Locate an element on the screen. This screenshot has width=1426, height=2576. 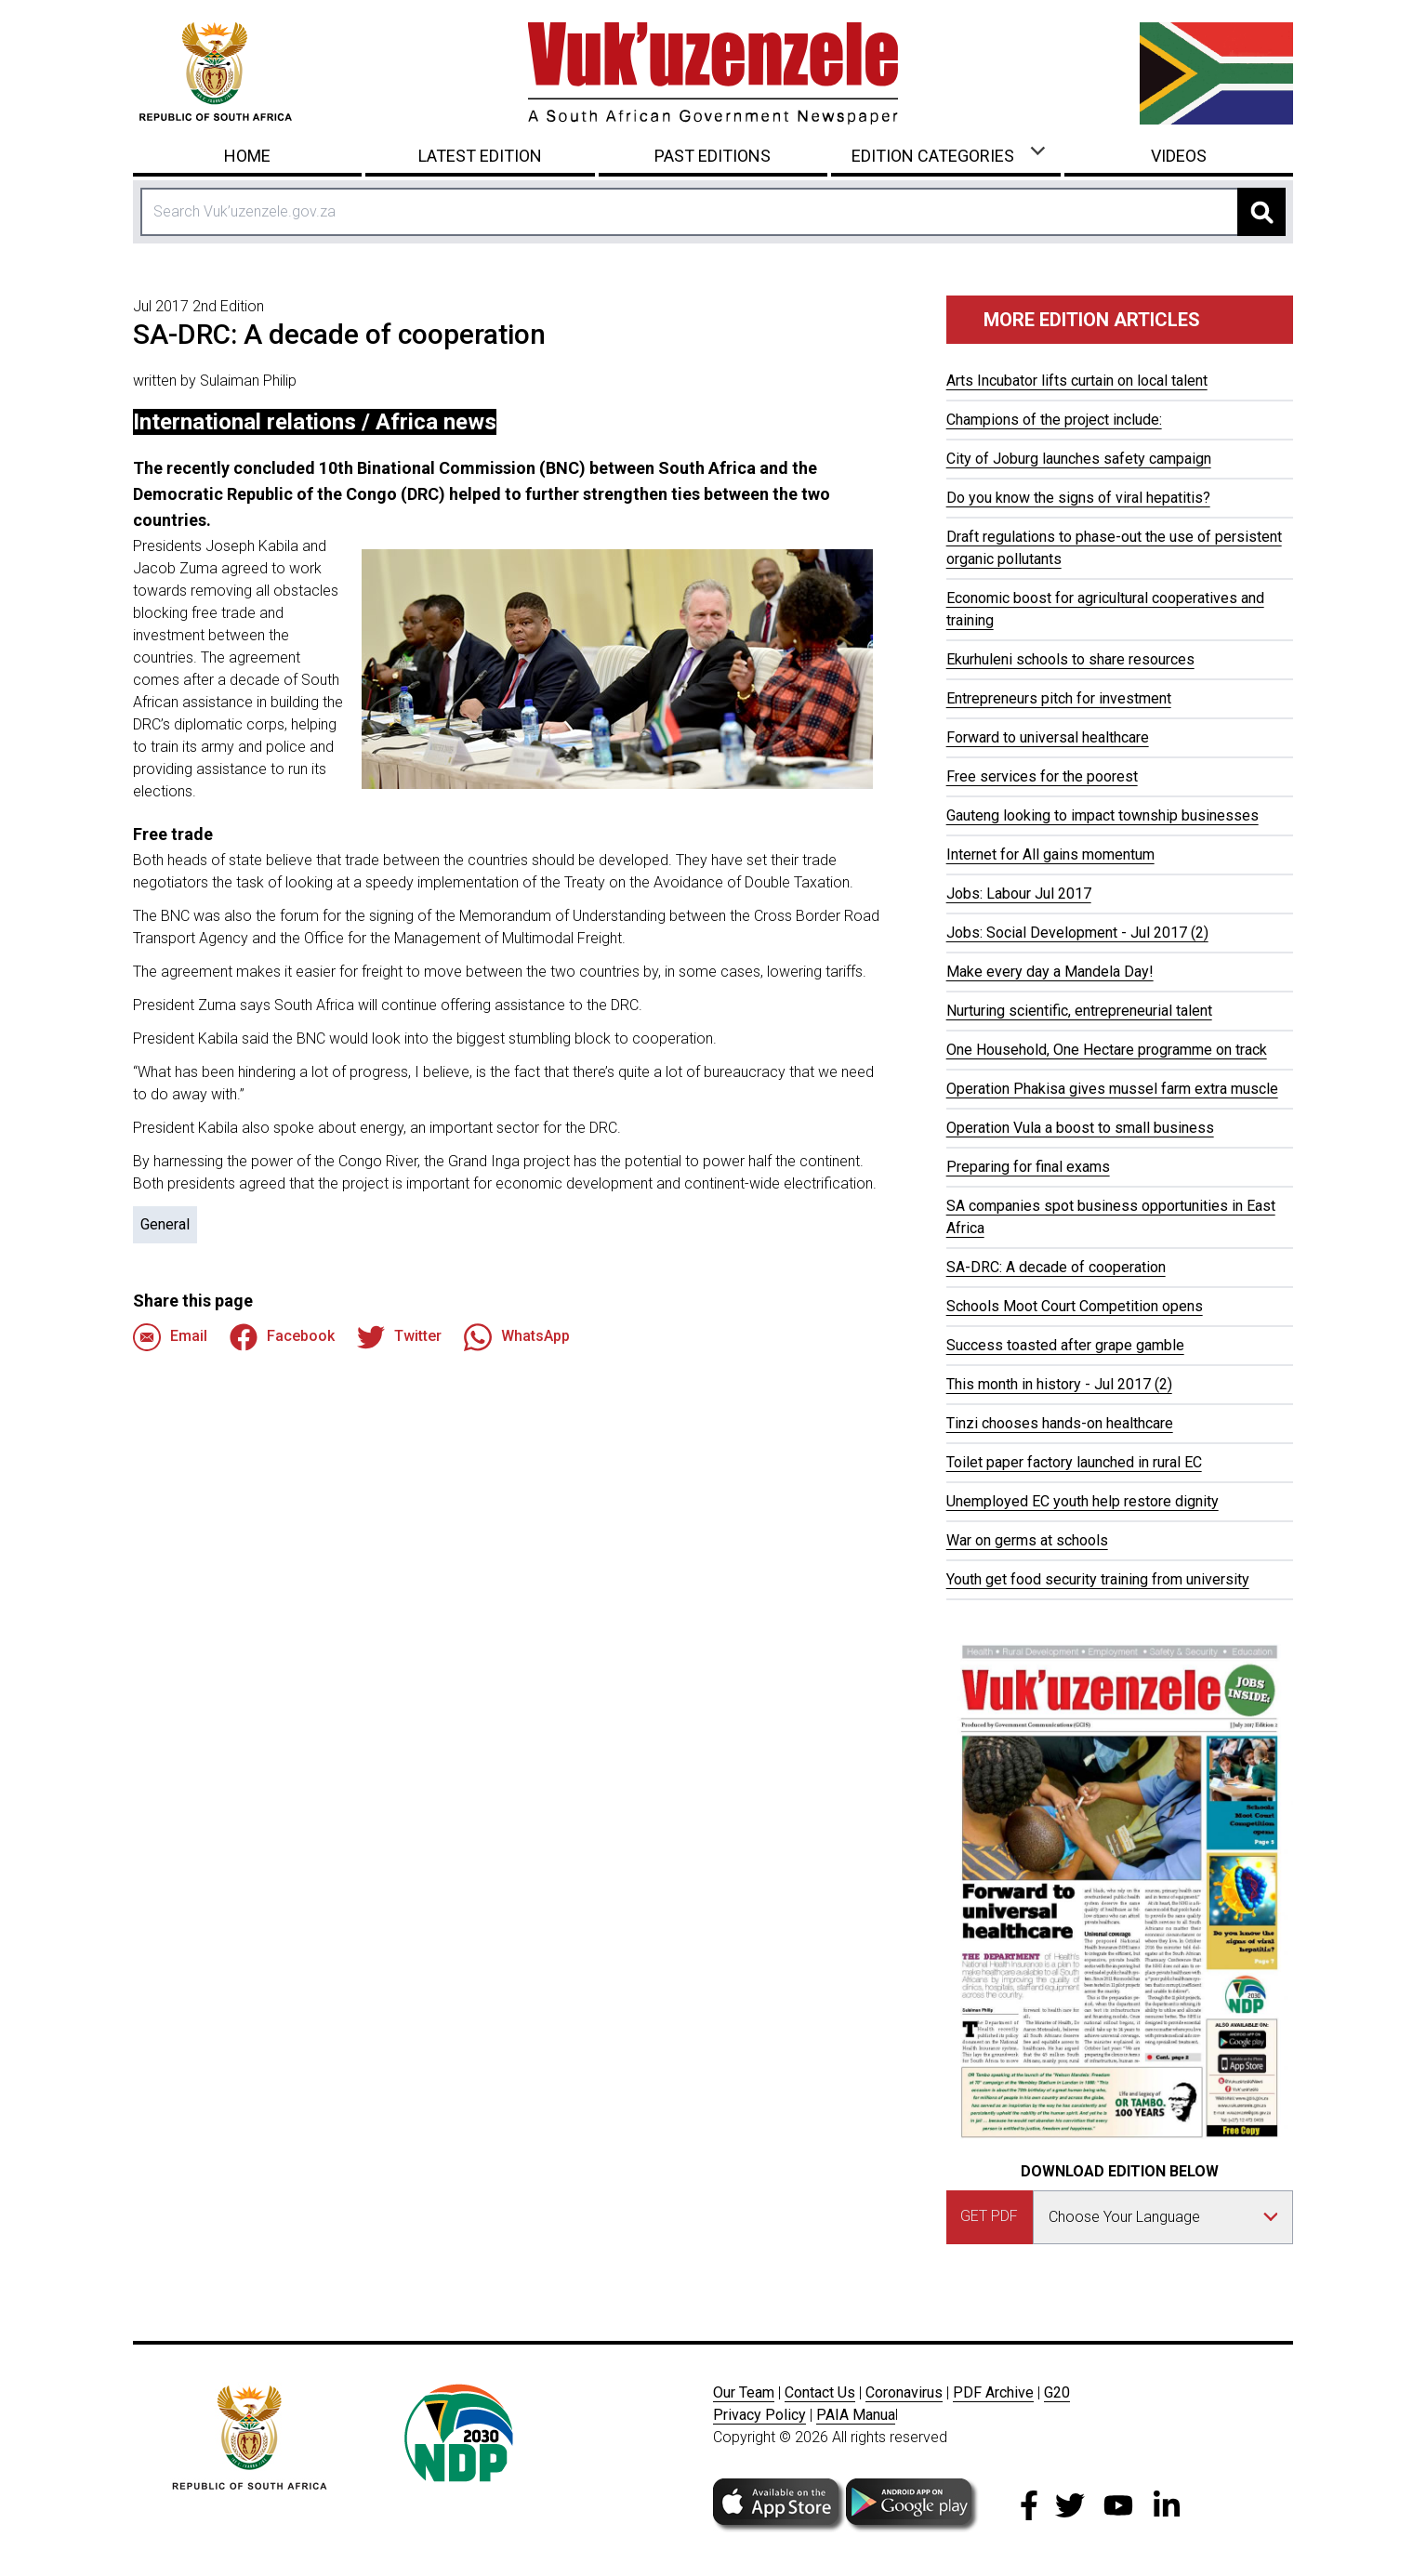
SA-DRC: A decade of cooperation is located at coordinates (1056, 1267).